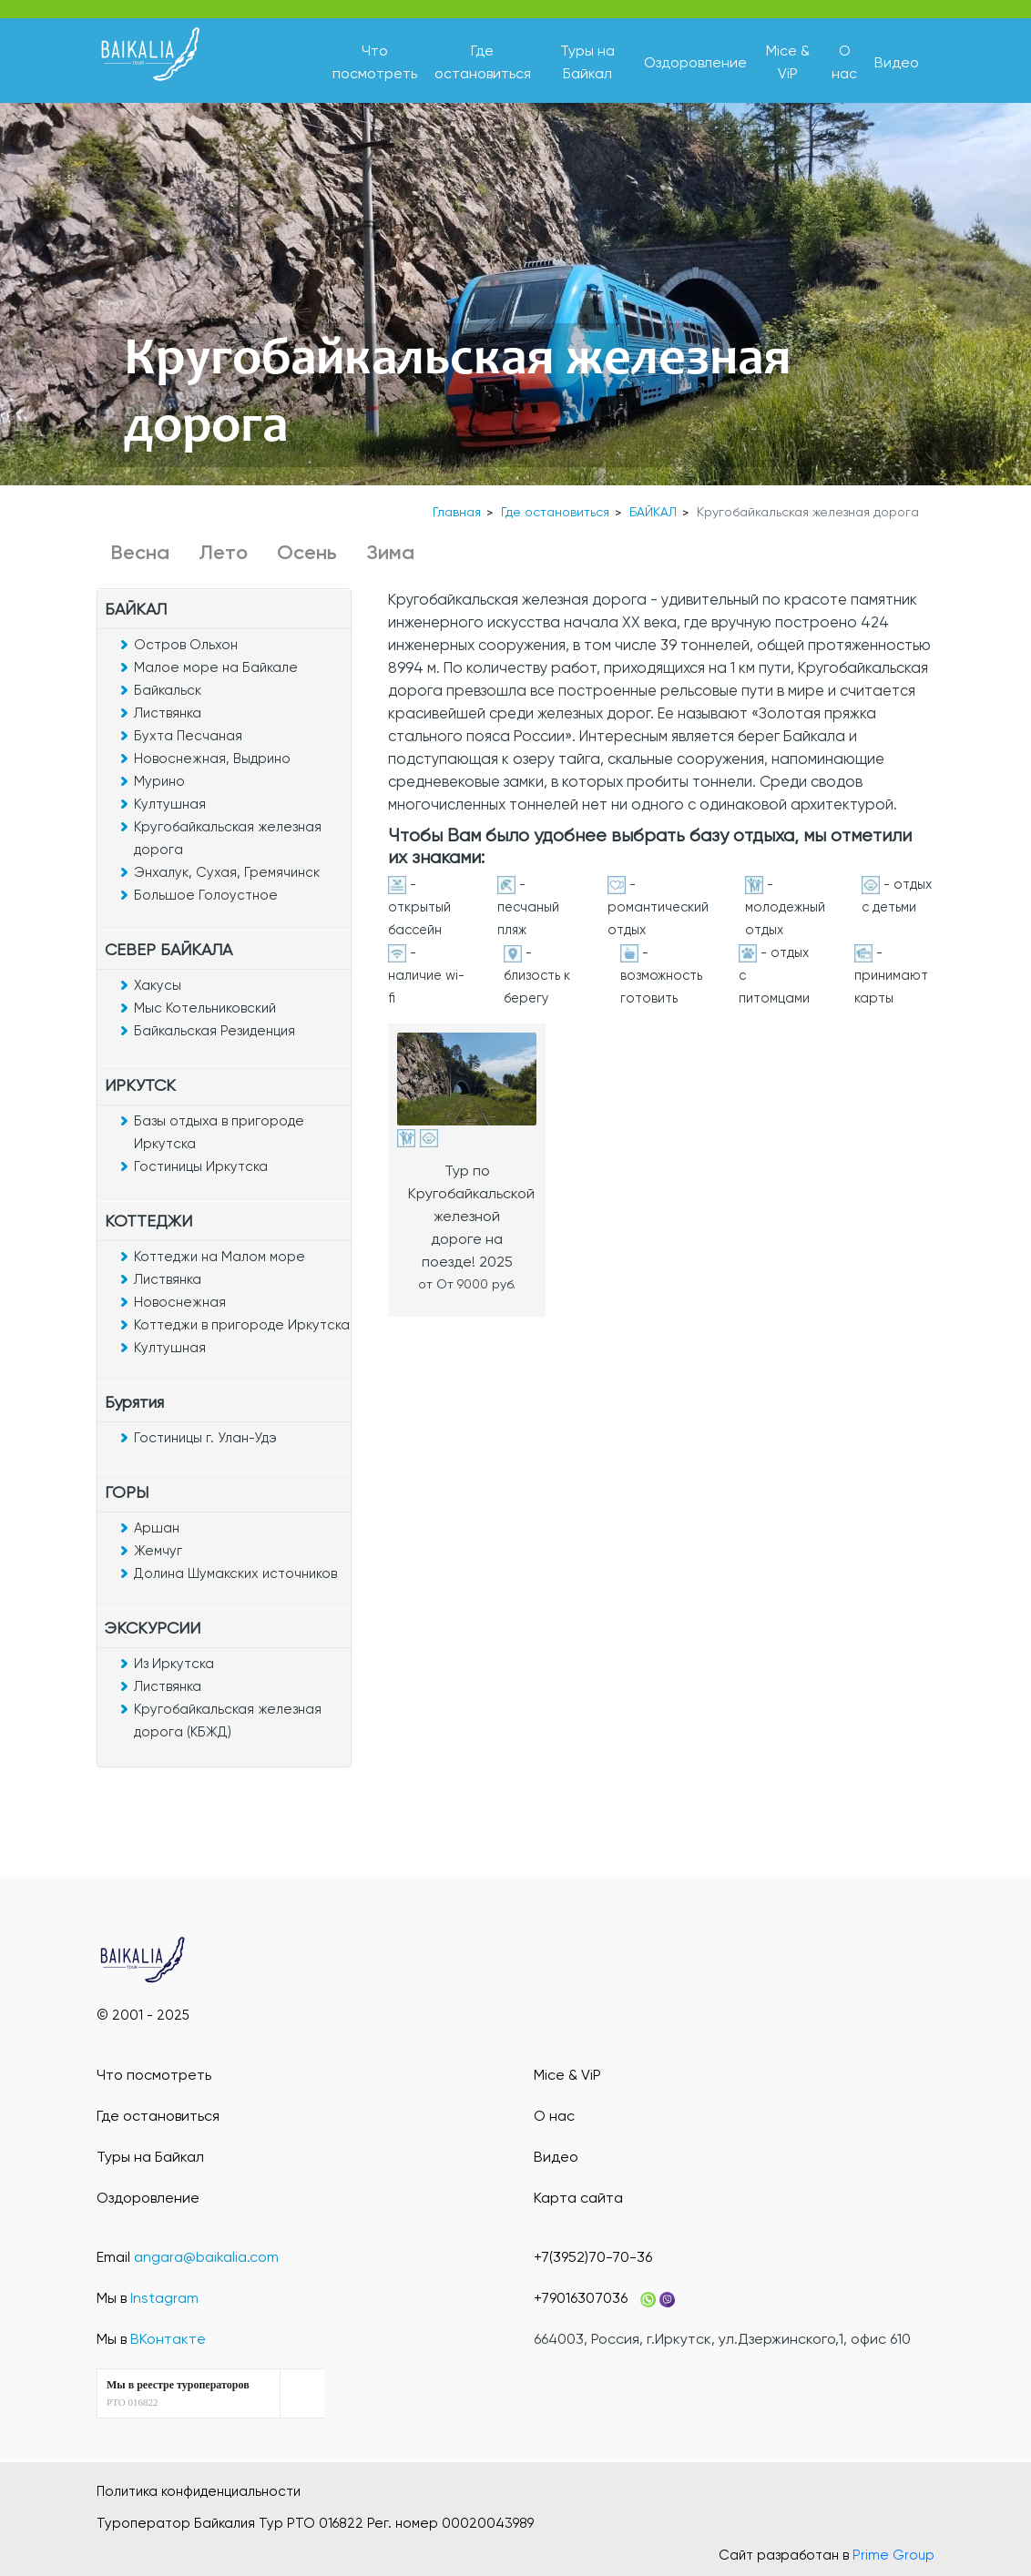  I want to click on Видео, so click(896, 62).